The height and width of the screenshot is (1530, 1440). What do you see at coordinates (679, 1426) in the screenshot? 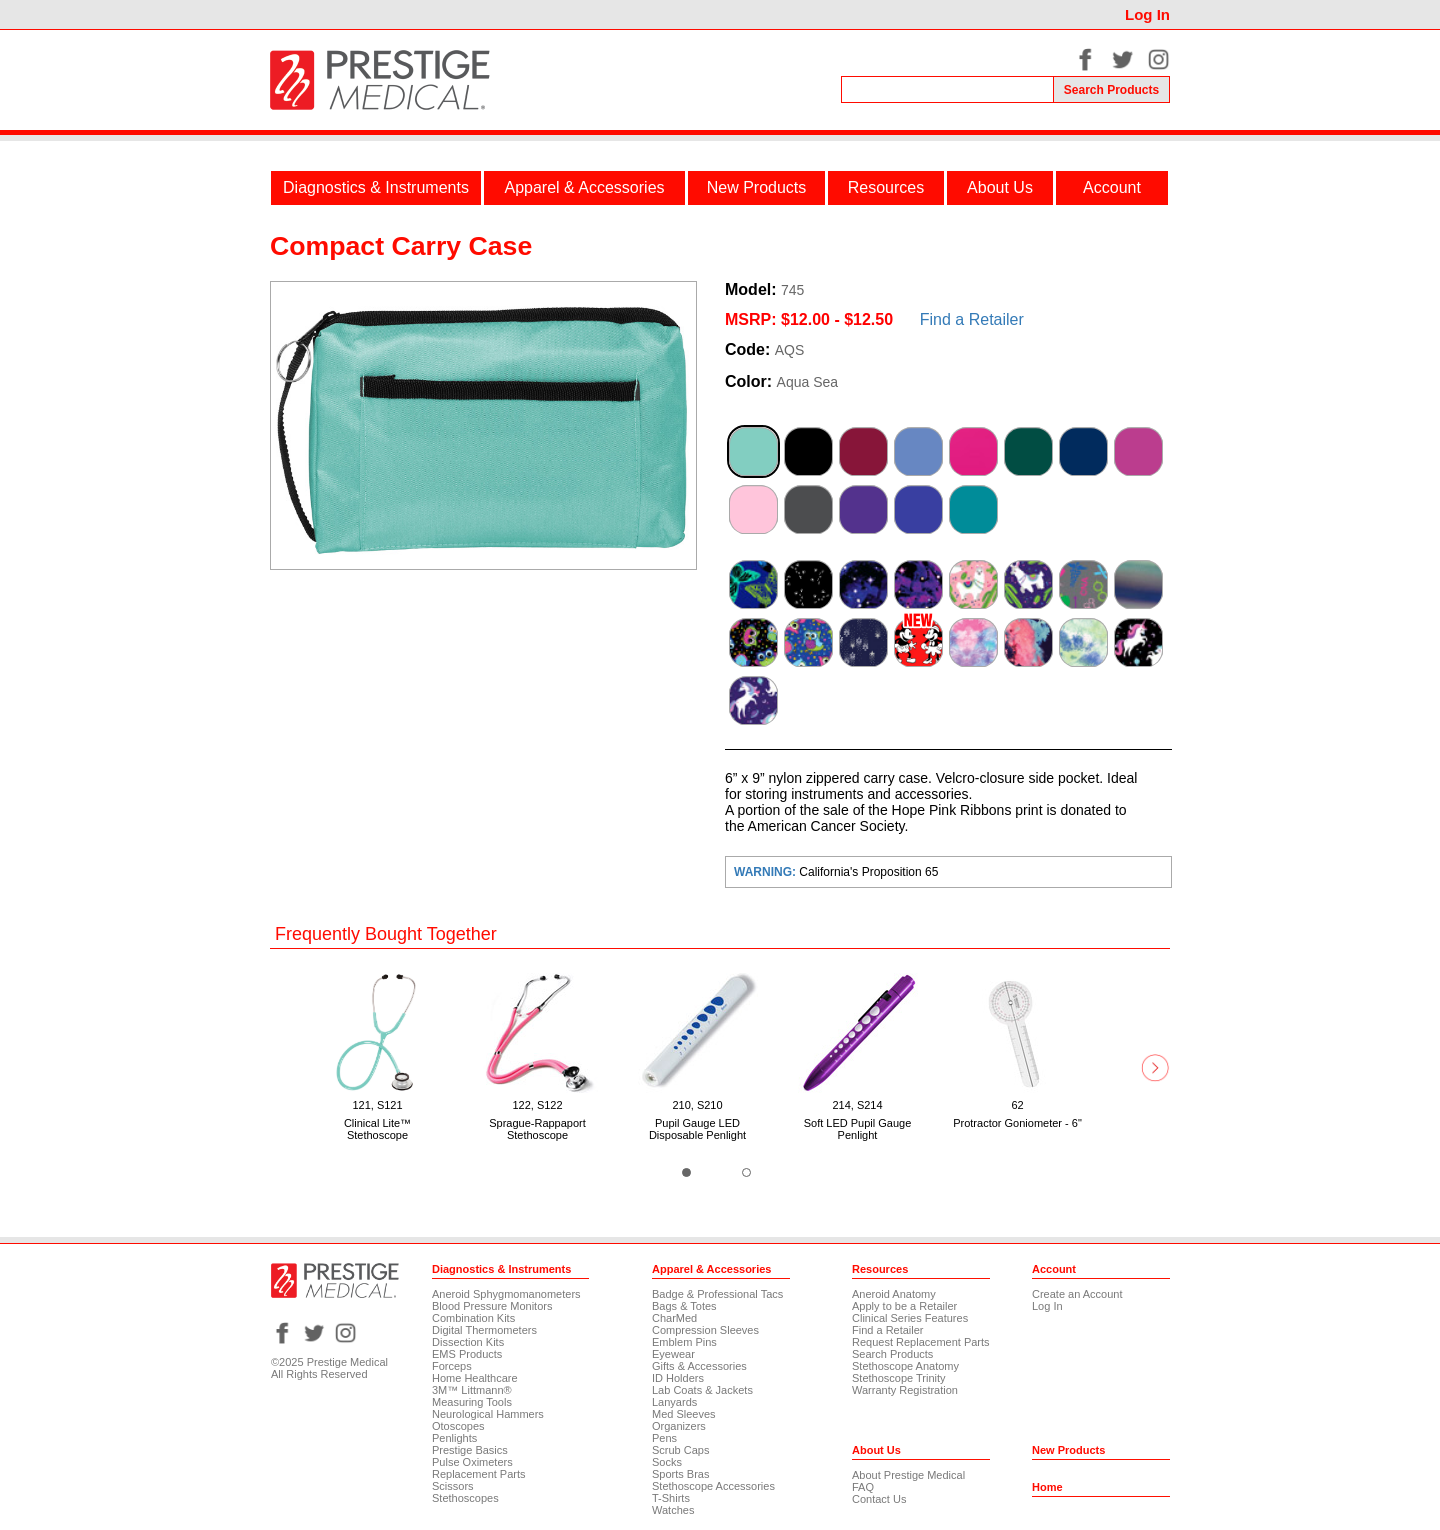
I see `Organizers` at bounding box center [679, 1426].